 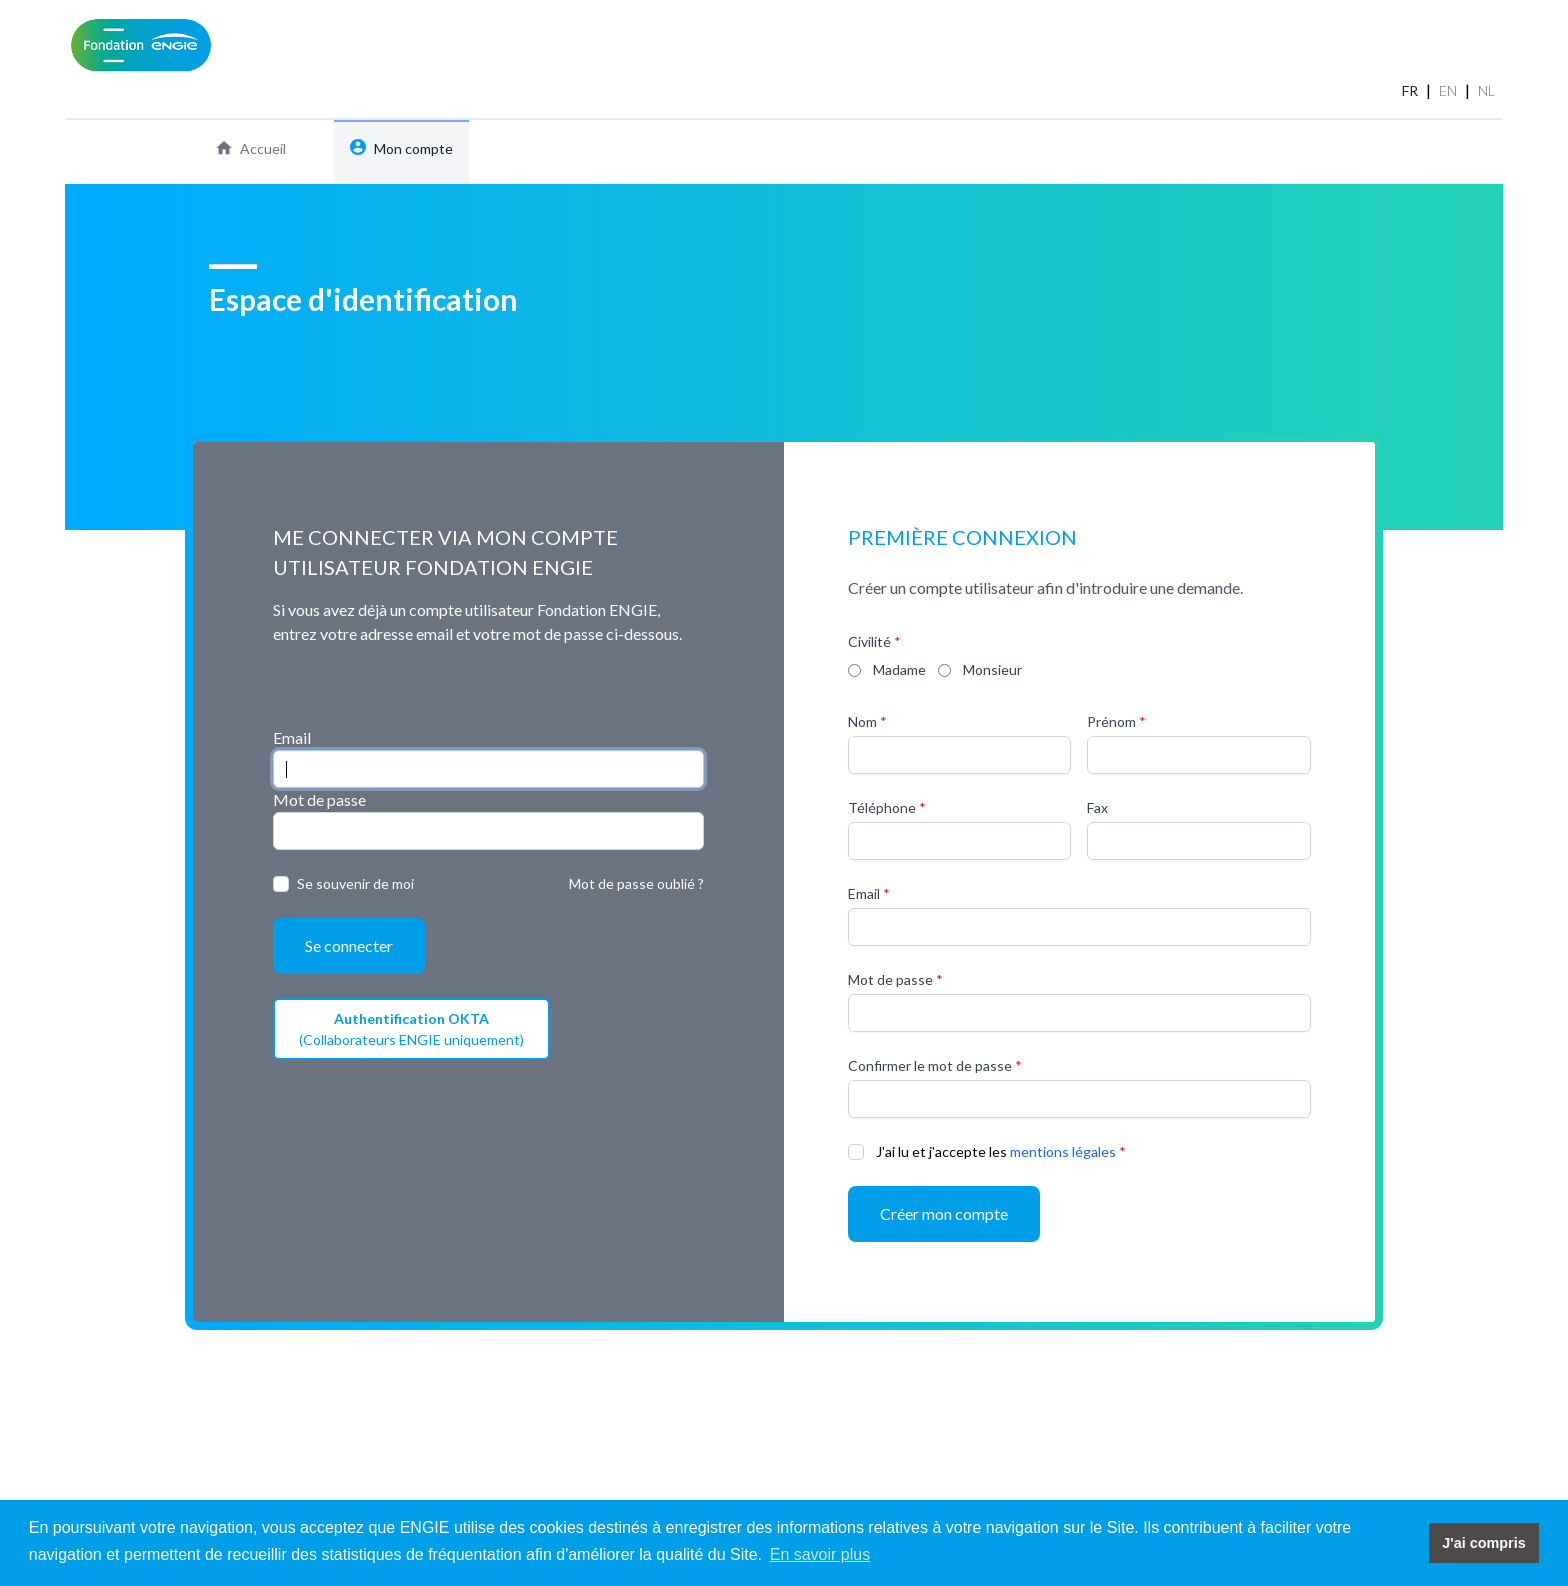 I want to click on Nom, so click(x=862, y=721).